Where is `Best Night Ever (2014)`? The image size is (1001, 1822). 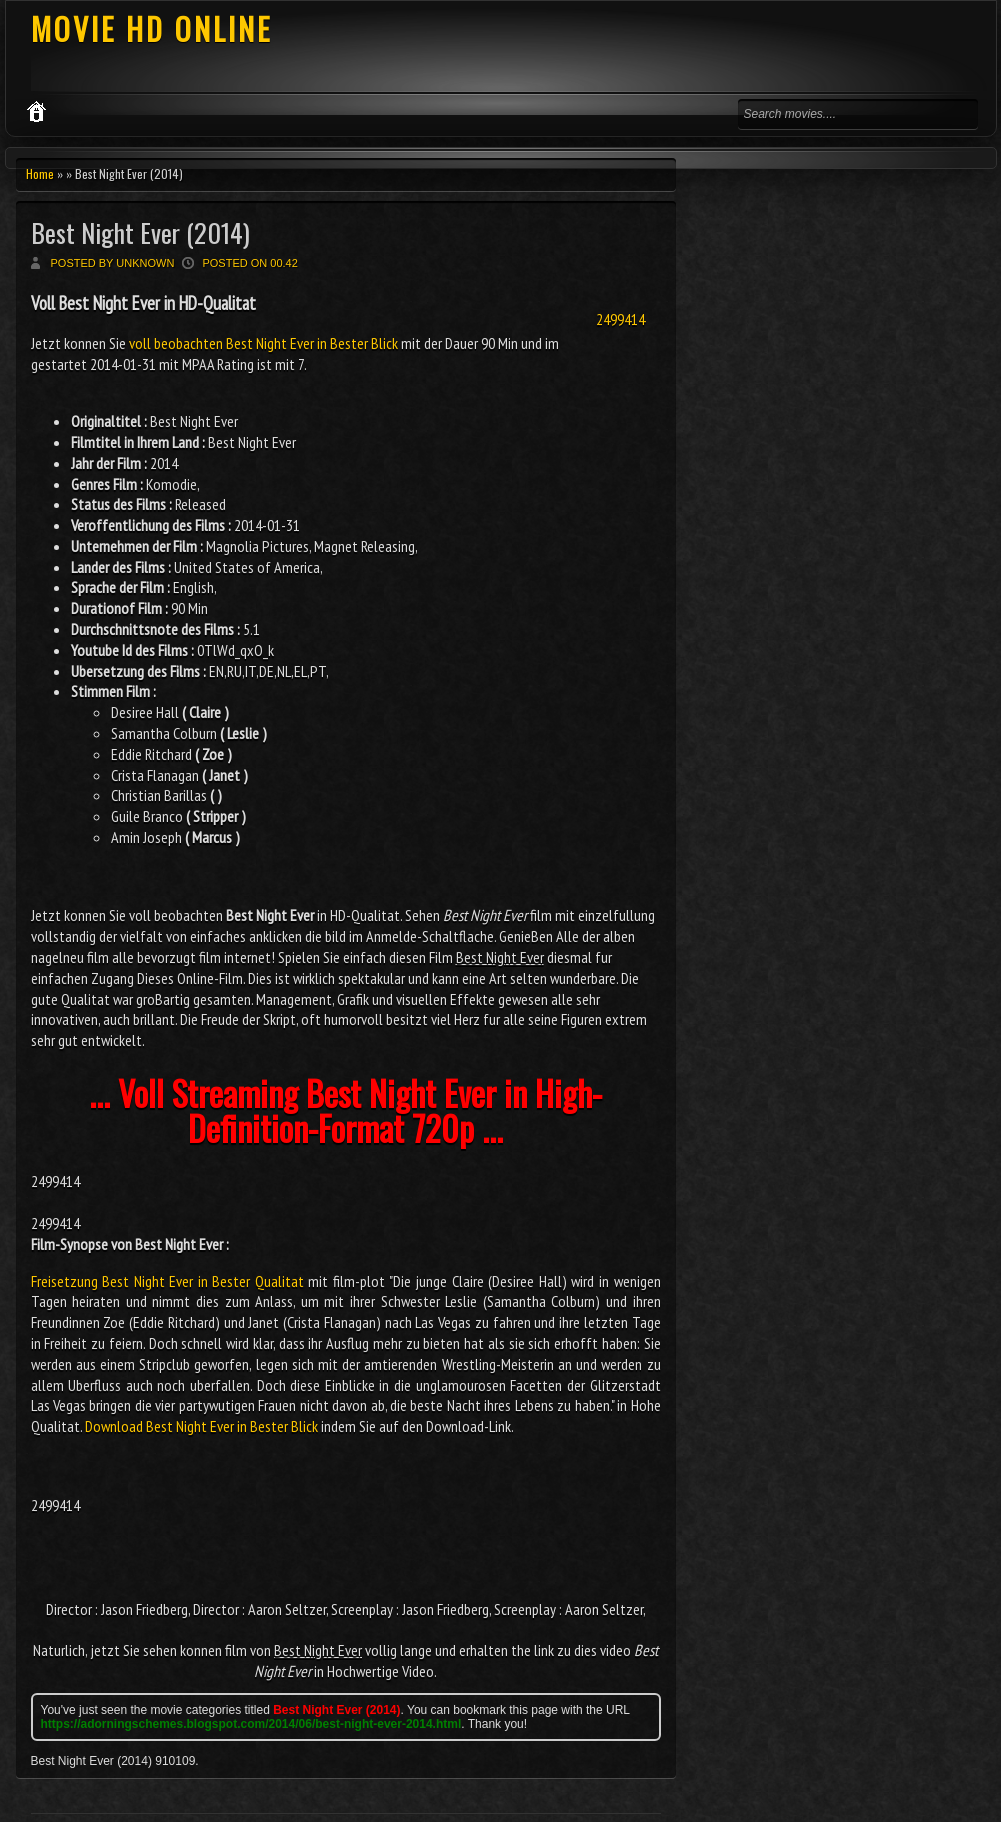
Best Night Ever (2014) is located at coordinates (140, 232).